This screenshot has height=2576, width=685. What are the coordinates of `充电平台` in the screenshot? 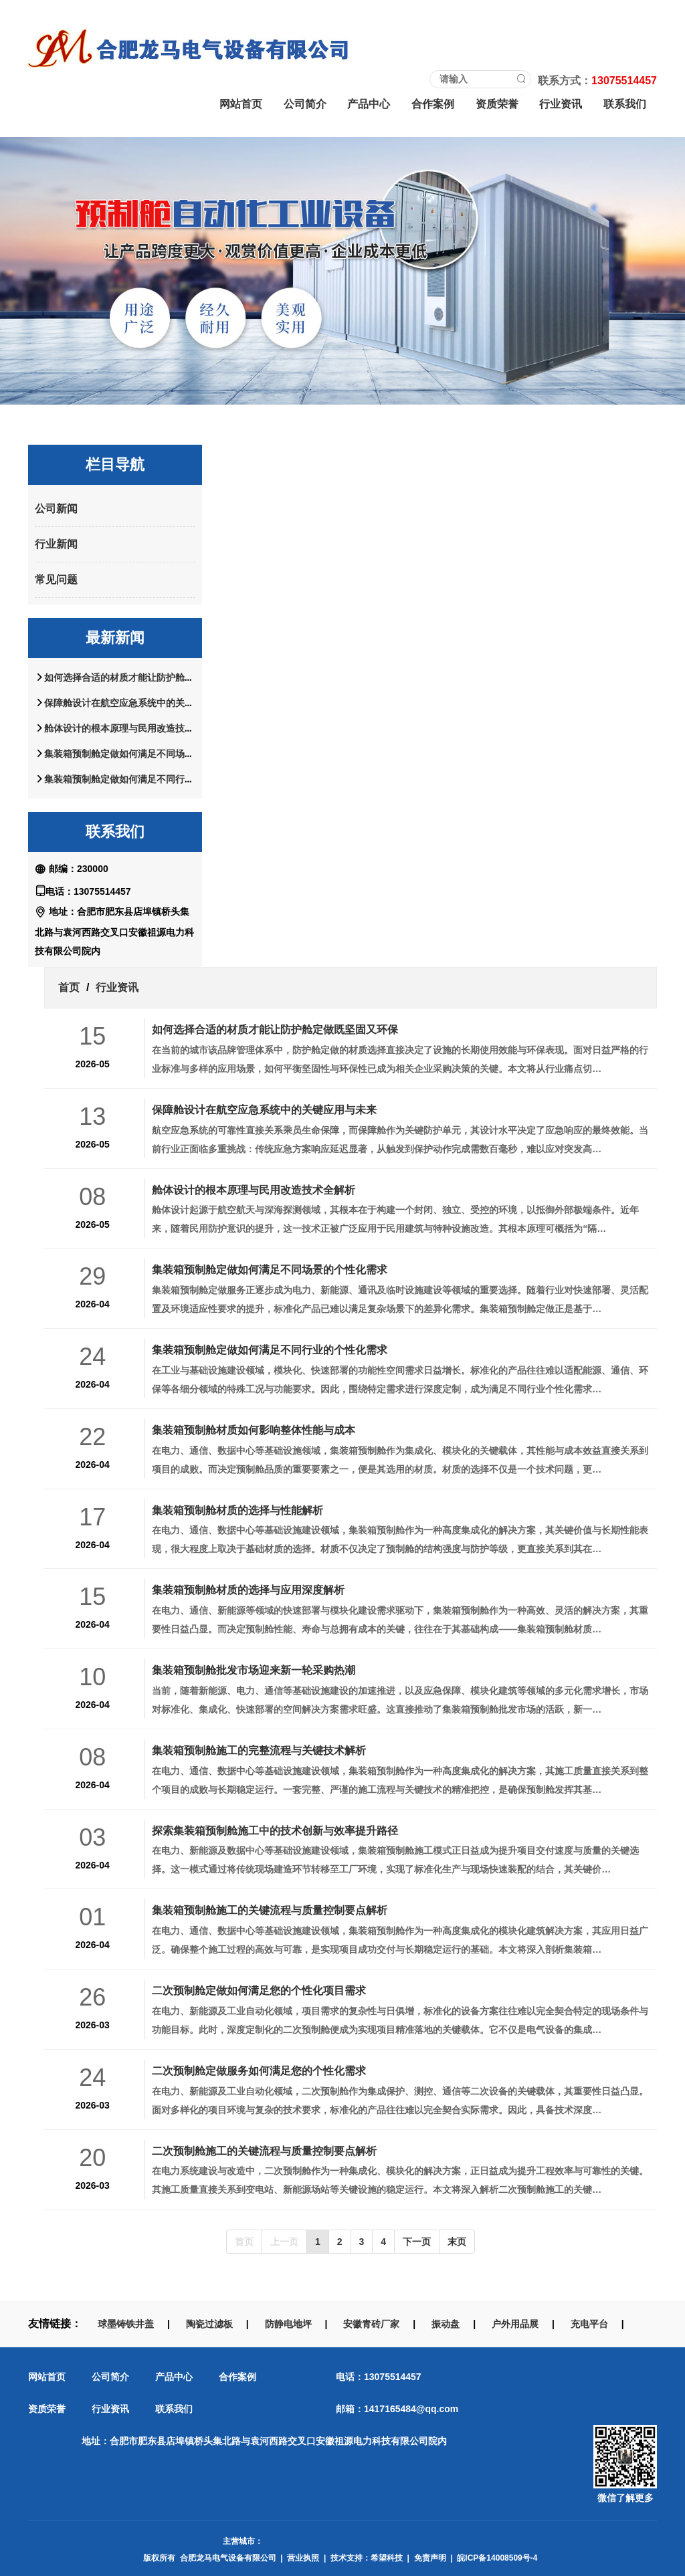 It's located at (589, 2324).